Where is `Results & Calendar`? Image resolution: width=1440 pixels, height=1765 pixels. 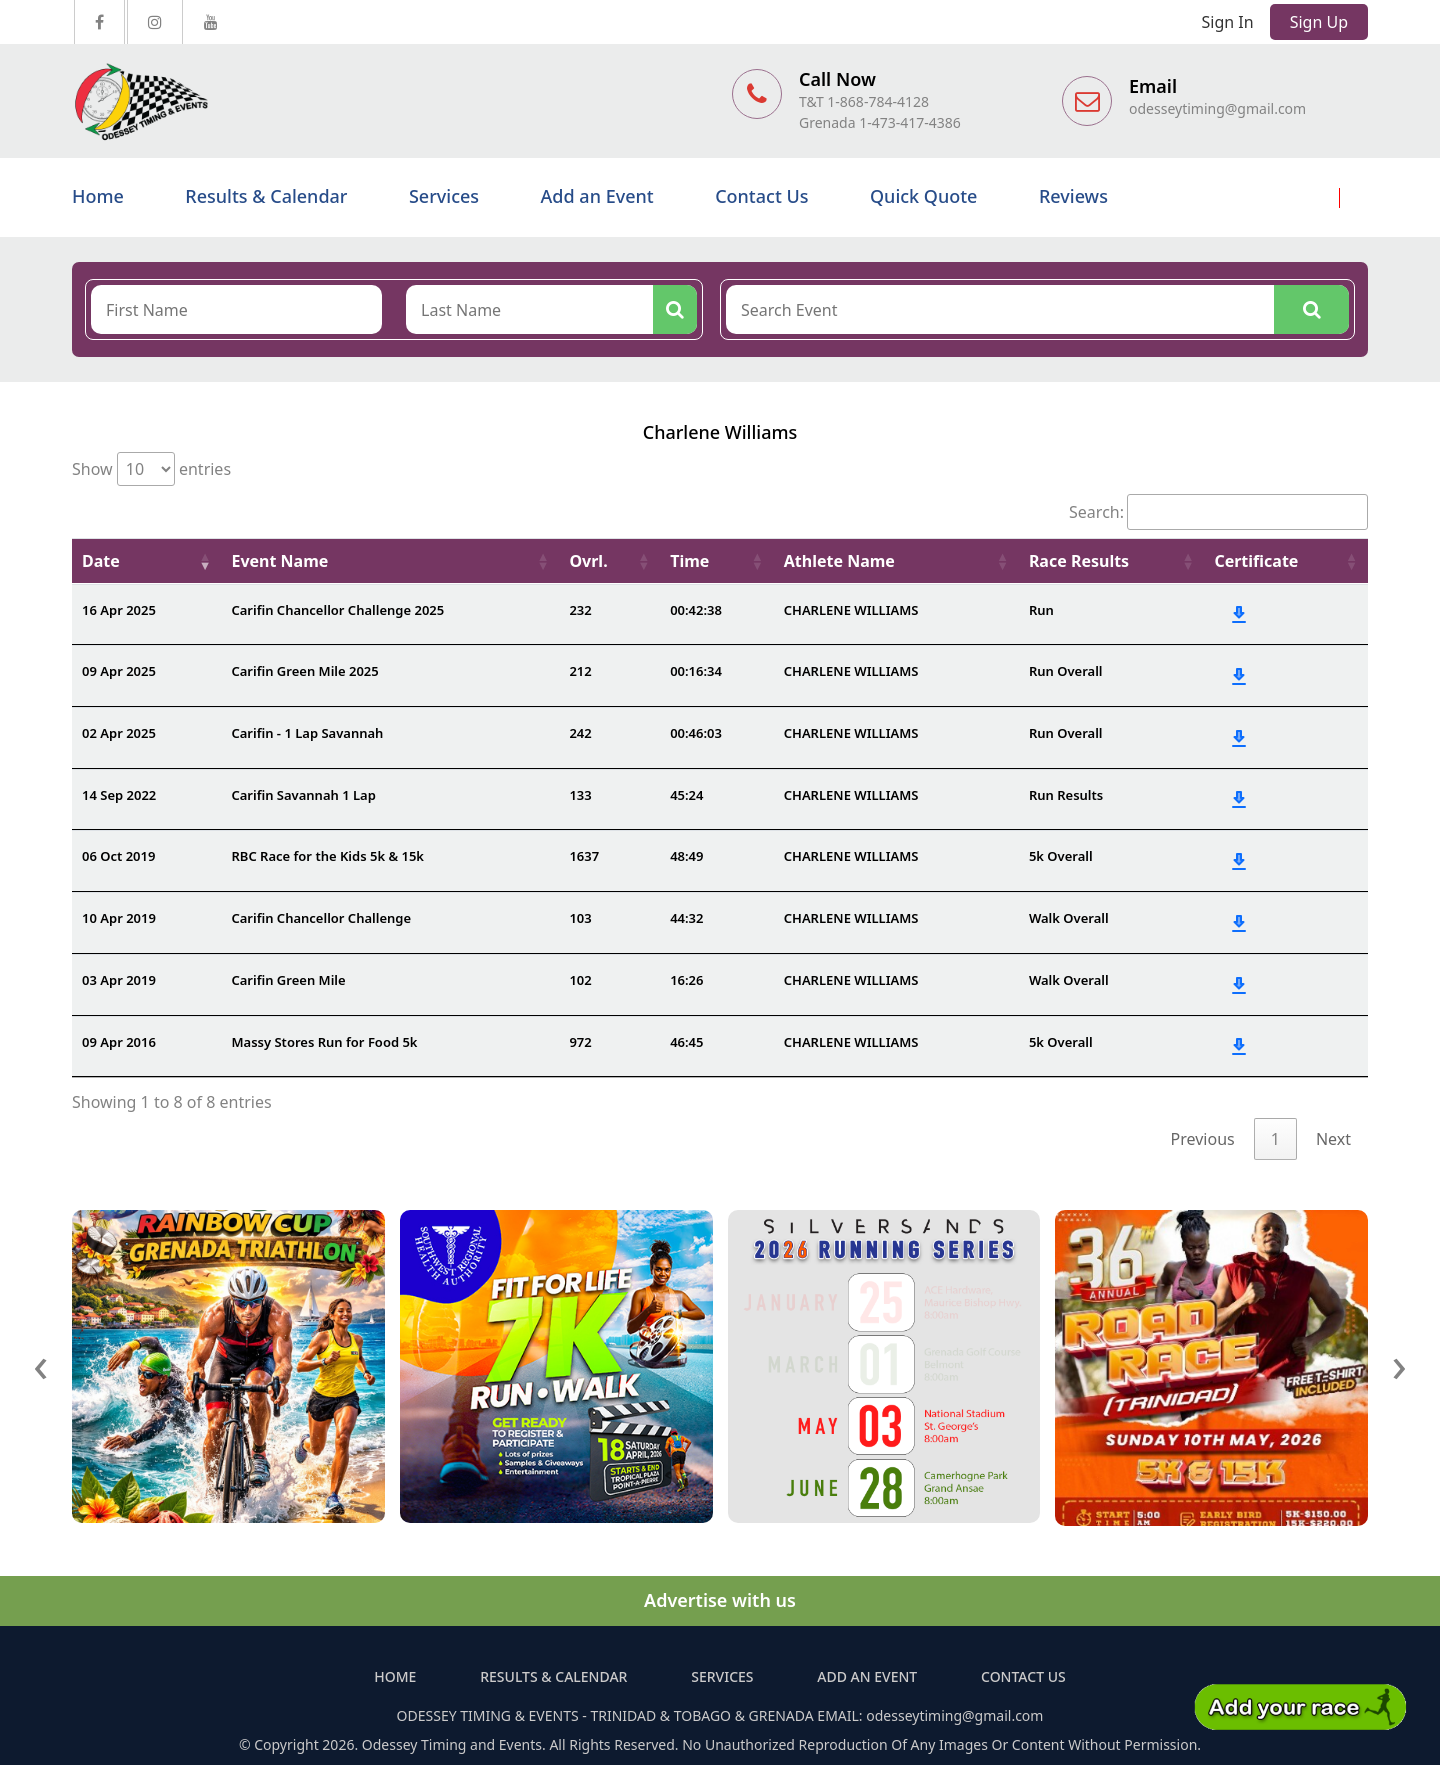
Results & Calendar is located at coordinates (266, 196).